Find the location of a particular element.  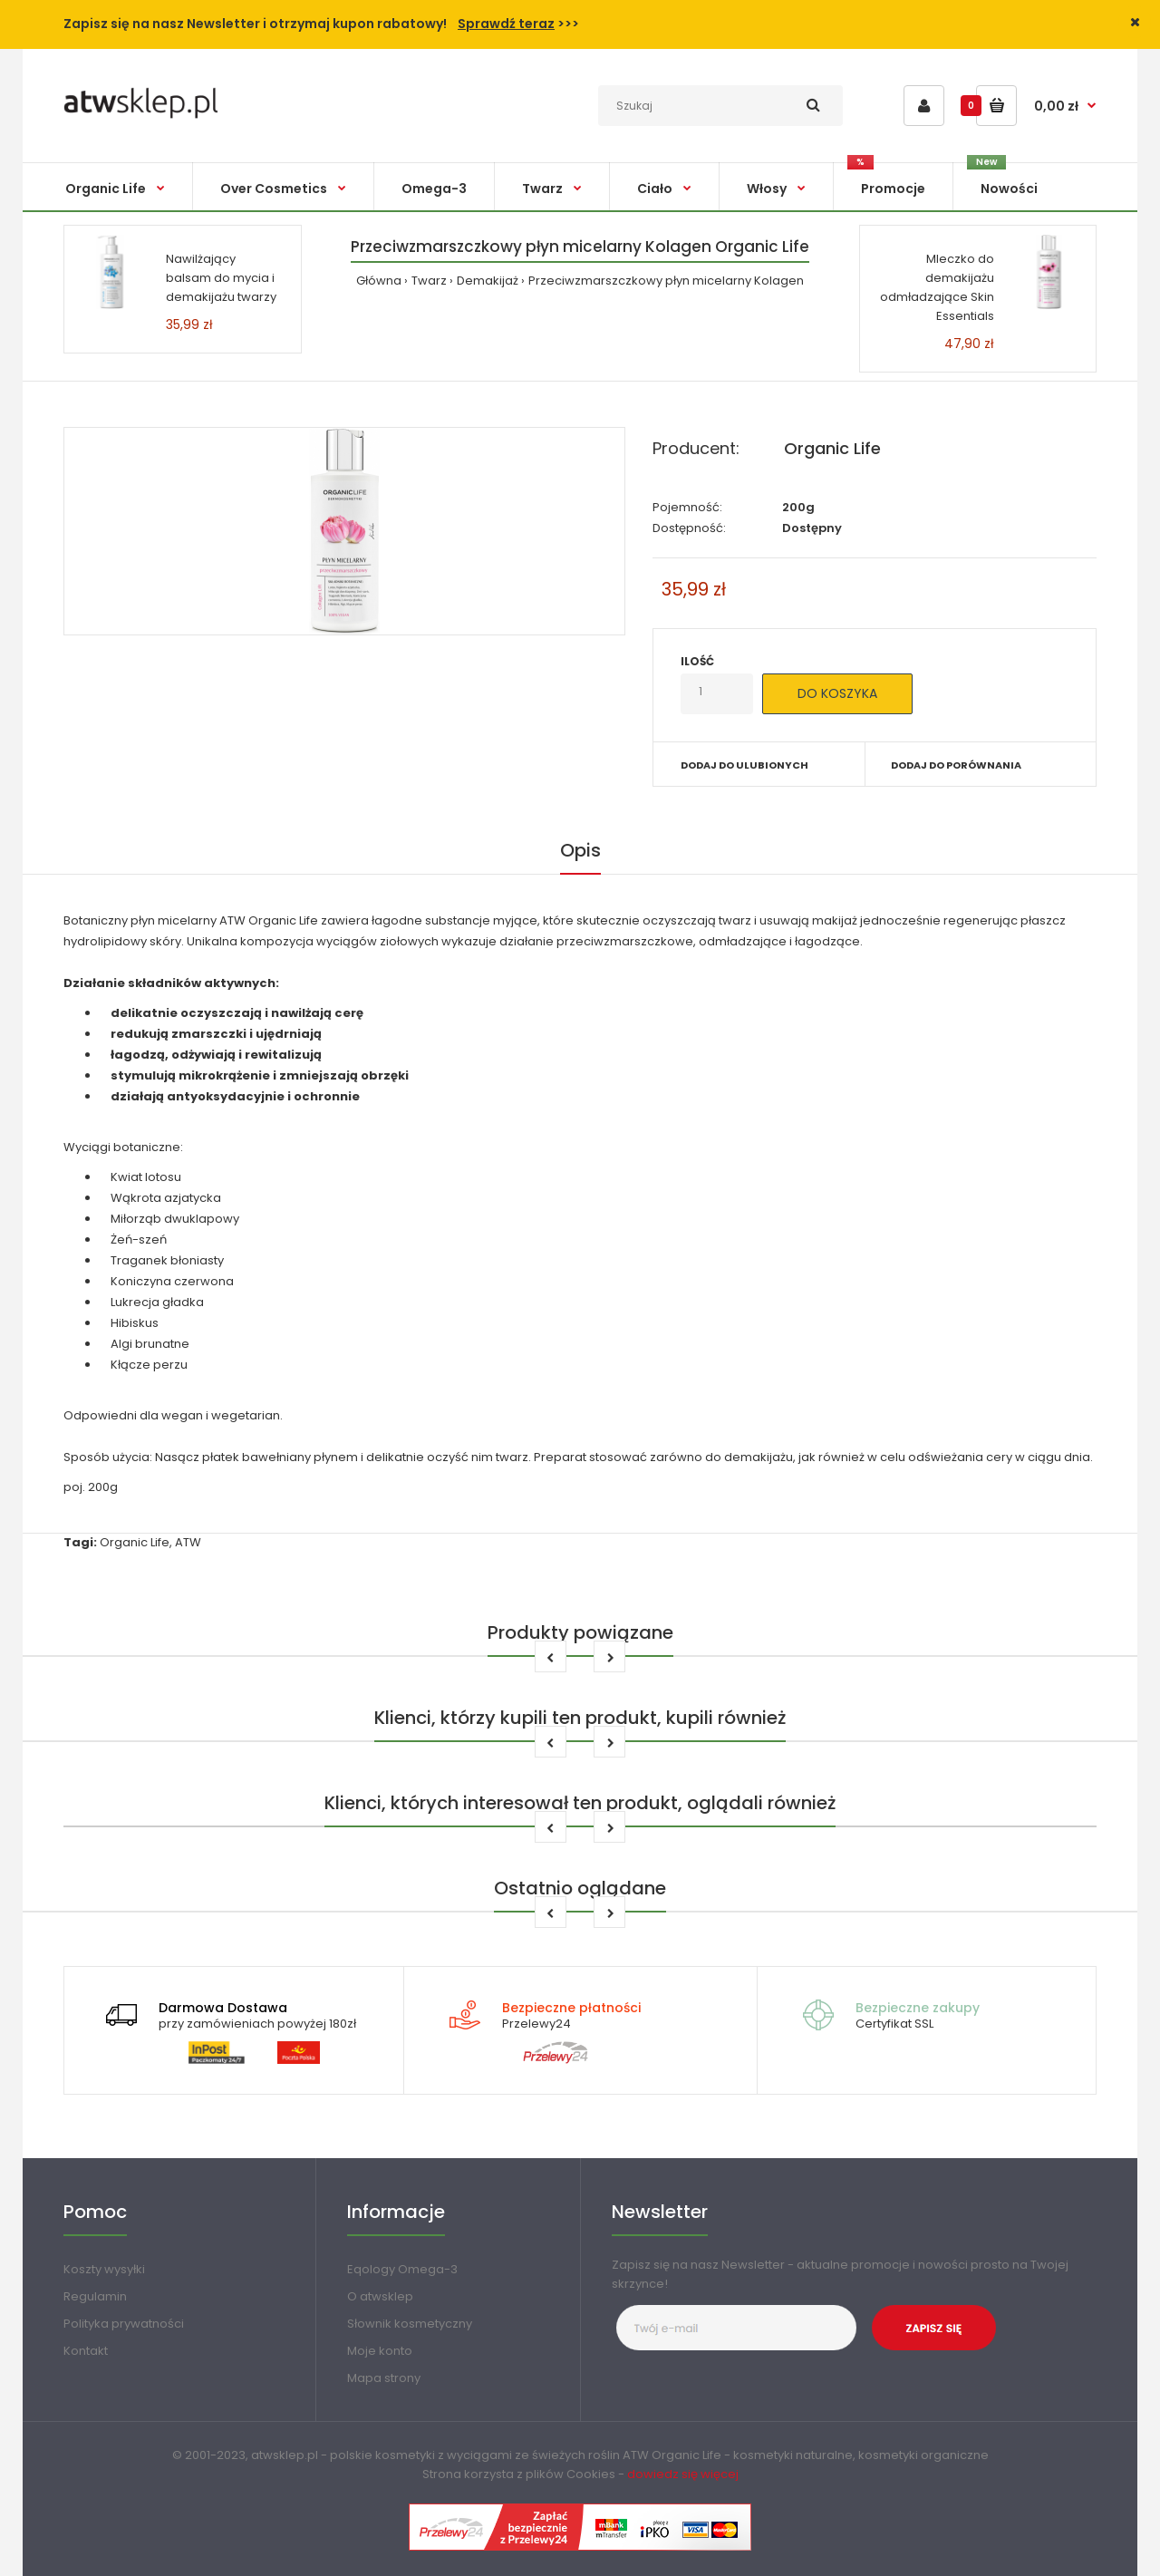

dowiedz się więcej is located at coordinates (683, 2474).